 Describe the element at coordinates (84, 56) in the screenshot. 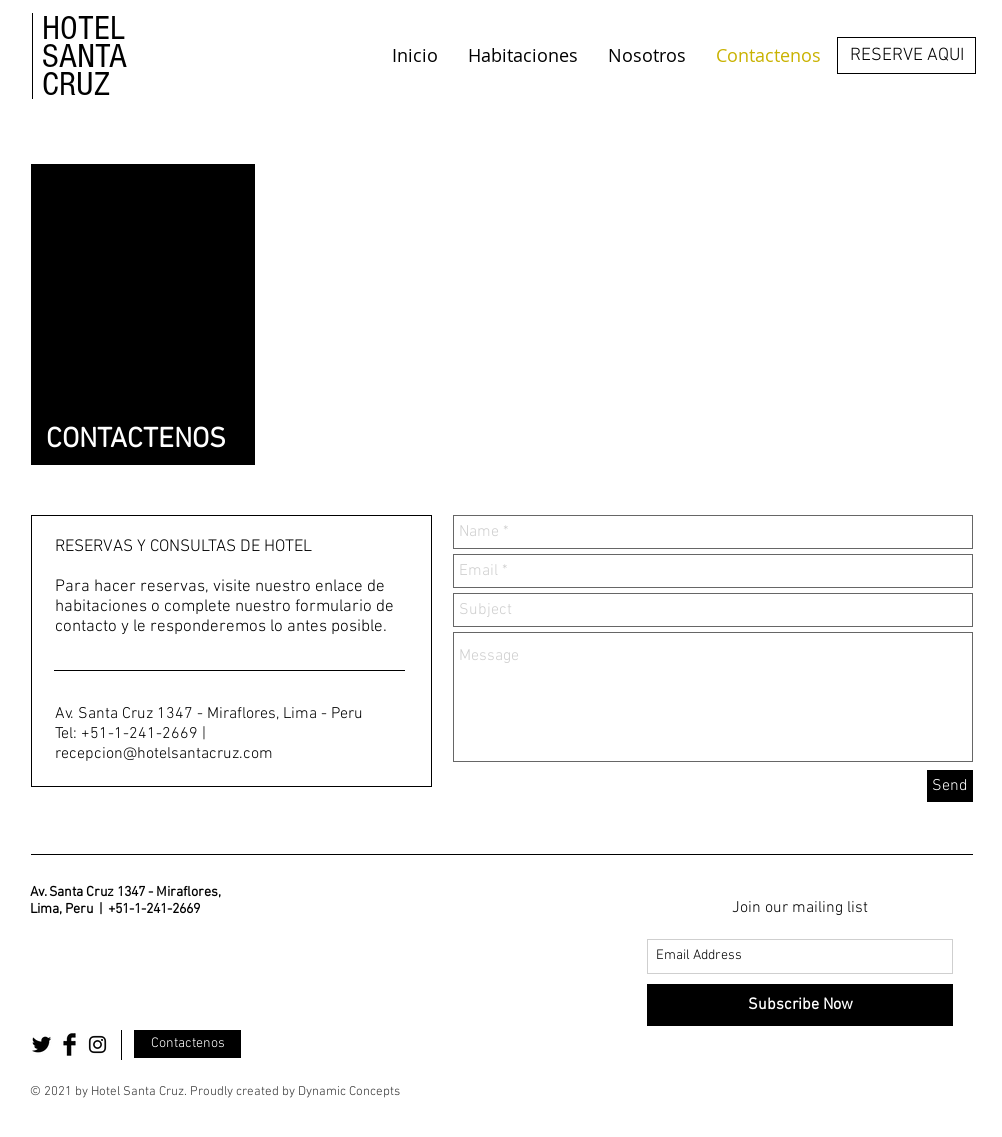

I see `HOTEL SANTA CRUZ` at that location.